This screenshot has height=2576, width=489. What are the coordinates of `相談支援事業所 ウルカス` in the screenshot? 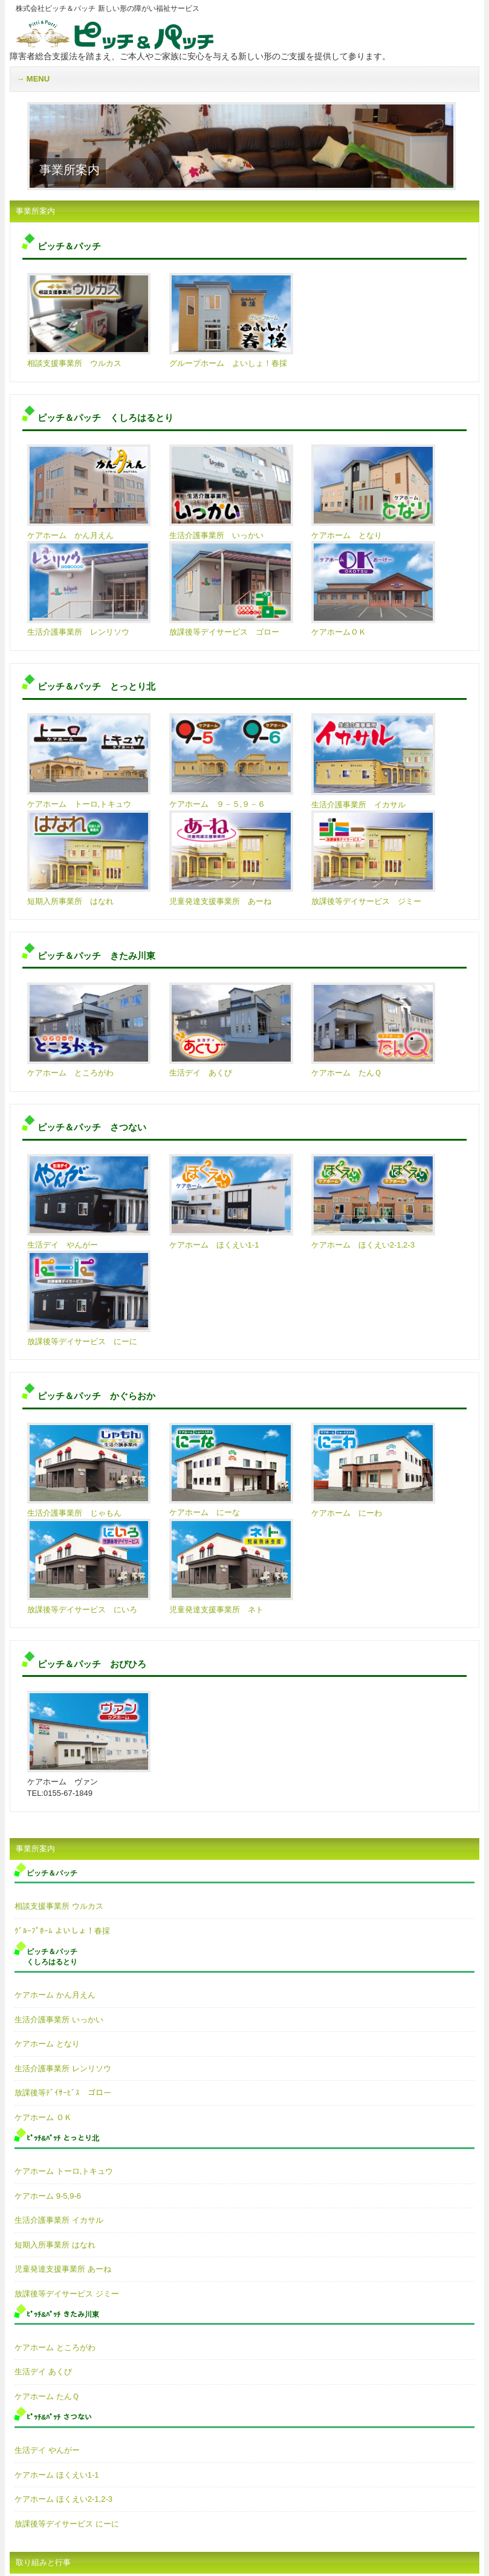 It's located at (59, 1906).